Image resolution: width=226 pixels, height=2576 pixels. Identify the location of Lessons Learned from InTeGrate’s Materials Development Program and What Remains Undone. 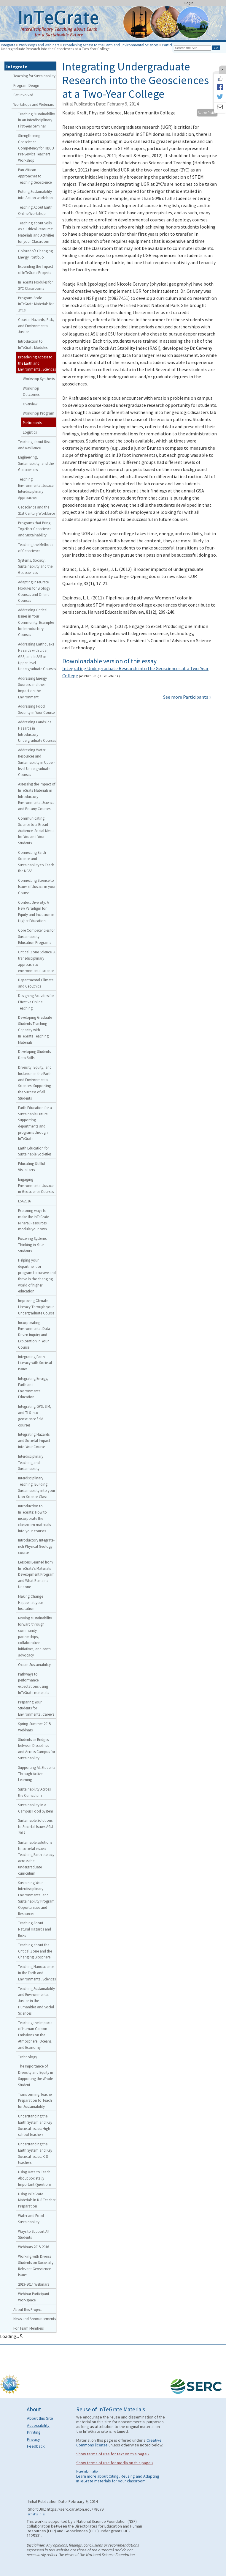
(36, 1574).